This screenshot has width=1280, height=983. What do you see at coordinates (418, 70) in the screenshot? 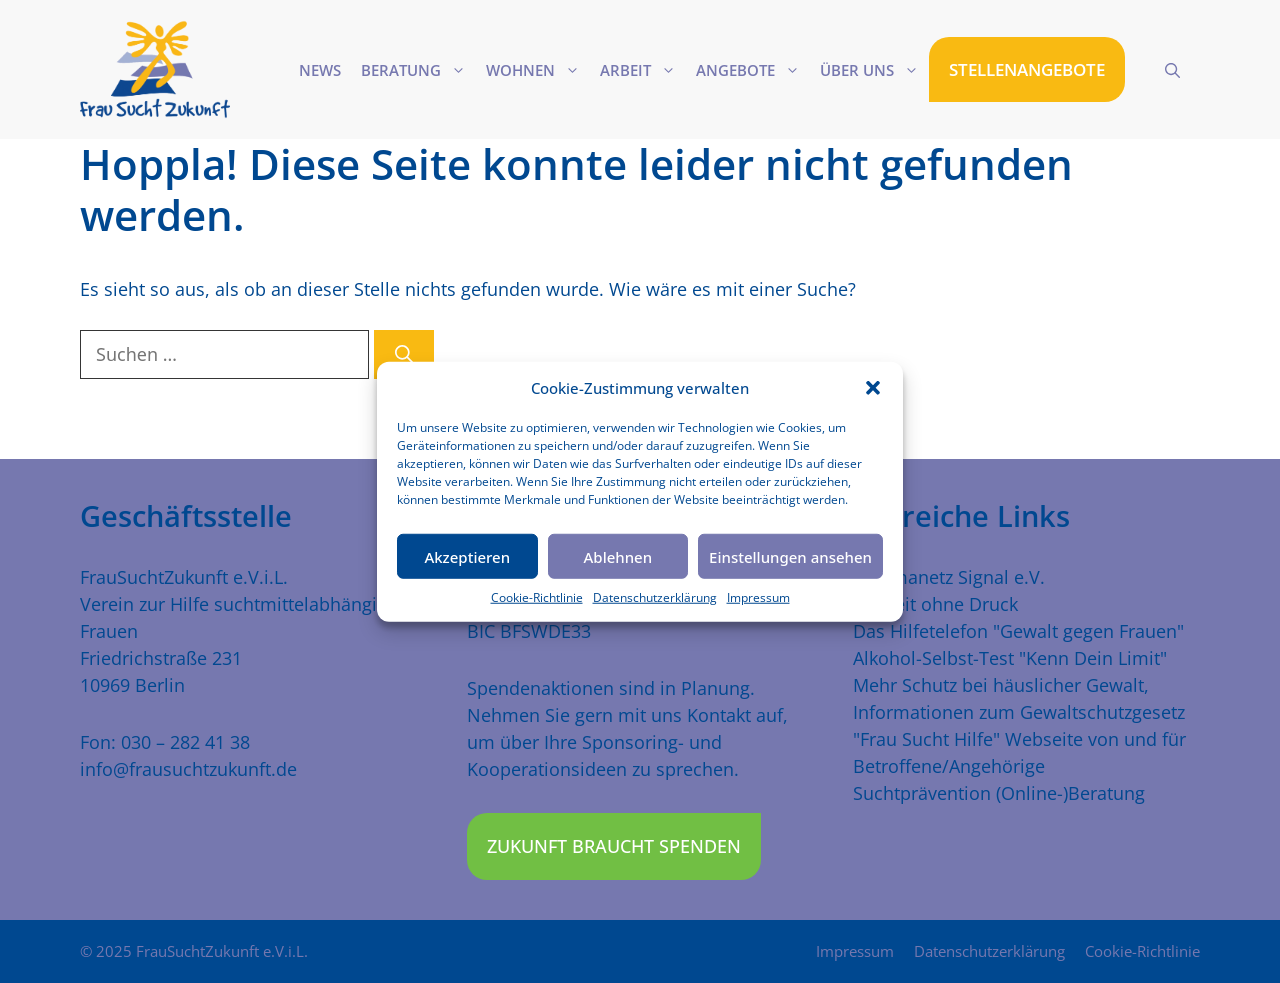
I see `Beratung` at bounding box center [418, 70].